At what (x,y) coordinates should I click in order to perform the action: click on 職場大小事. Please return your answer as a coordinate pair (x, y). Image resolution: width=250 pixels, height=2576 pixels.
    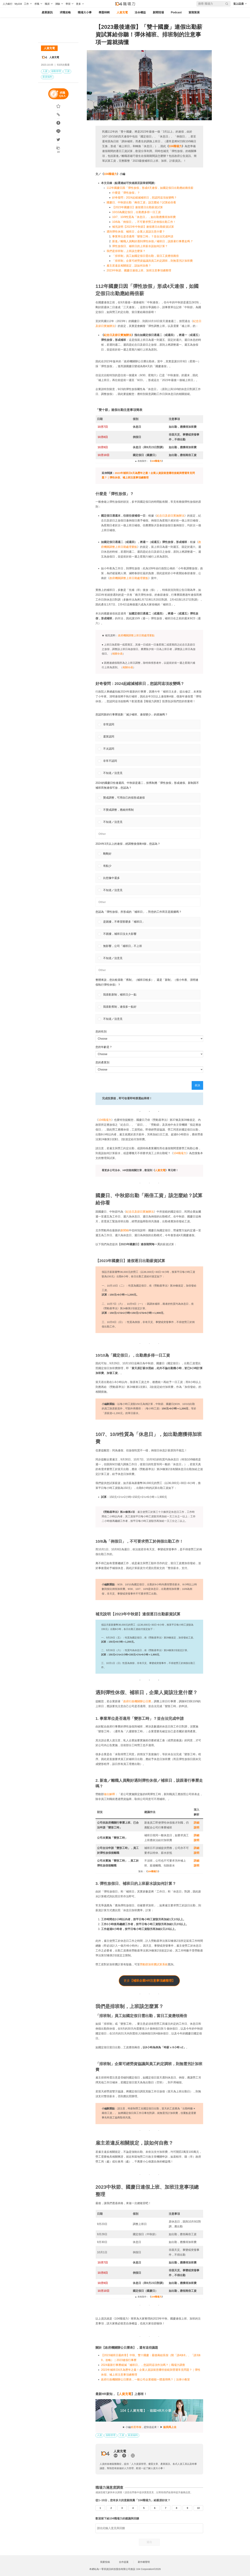
    Looking at the image, I should click on (85, 12).